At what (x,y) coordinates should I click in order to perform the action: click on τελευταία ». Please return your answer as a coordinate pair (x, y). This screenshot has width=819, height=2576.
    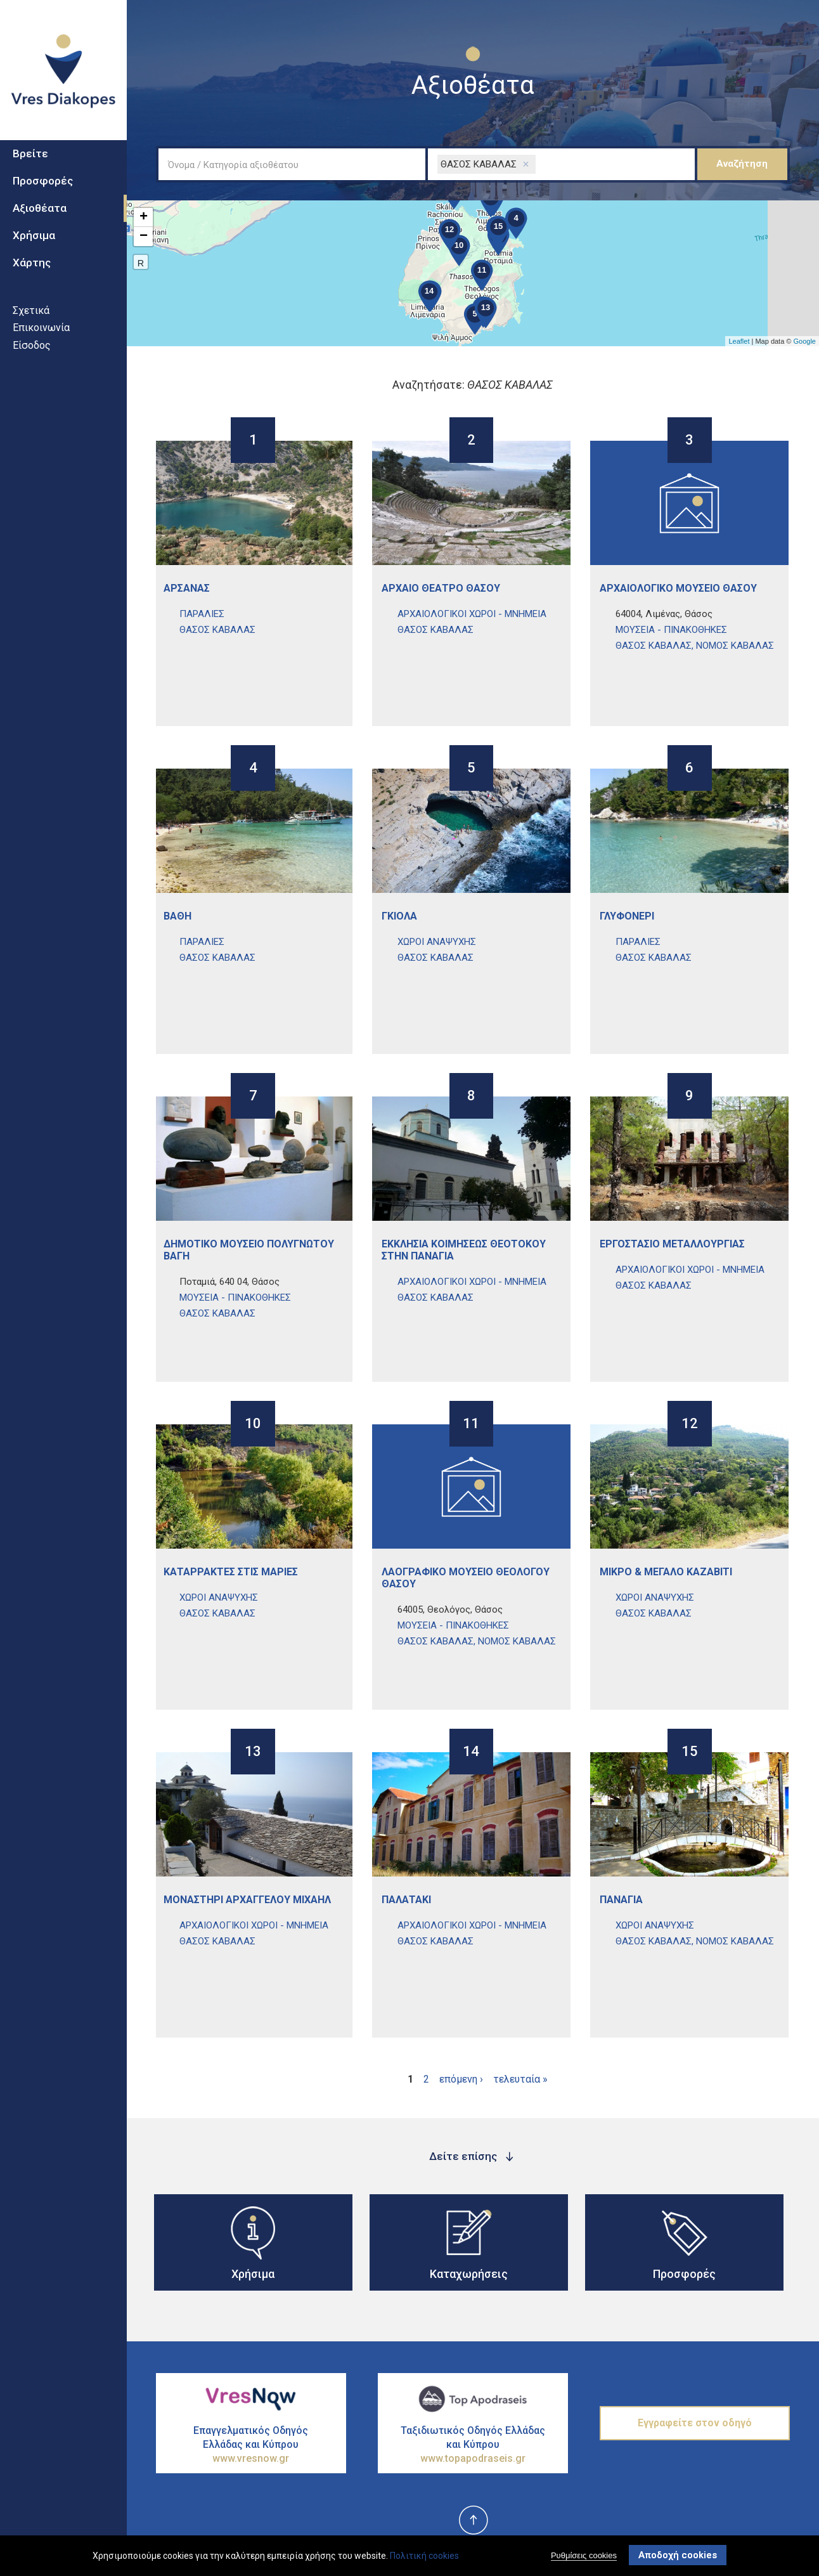
    Looking at the image, I should click on (520, 2079).